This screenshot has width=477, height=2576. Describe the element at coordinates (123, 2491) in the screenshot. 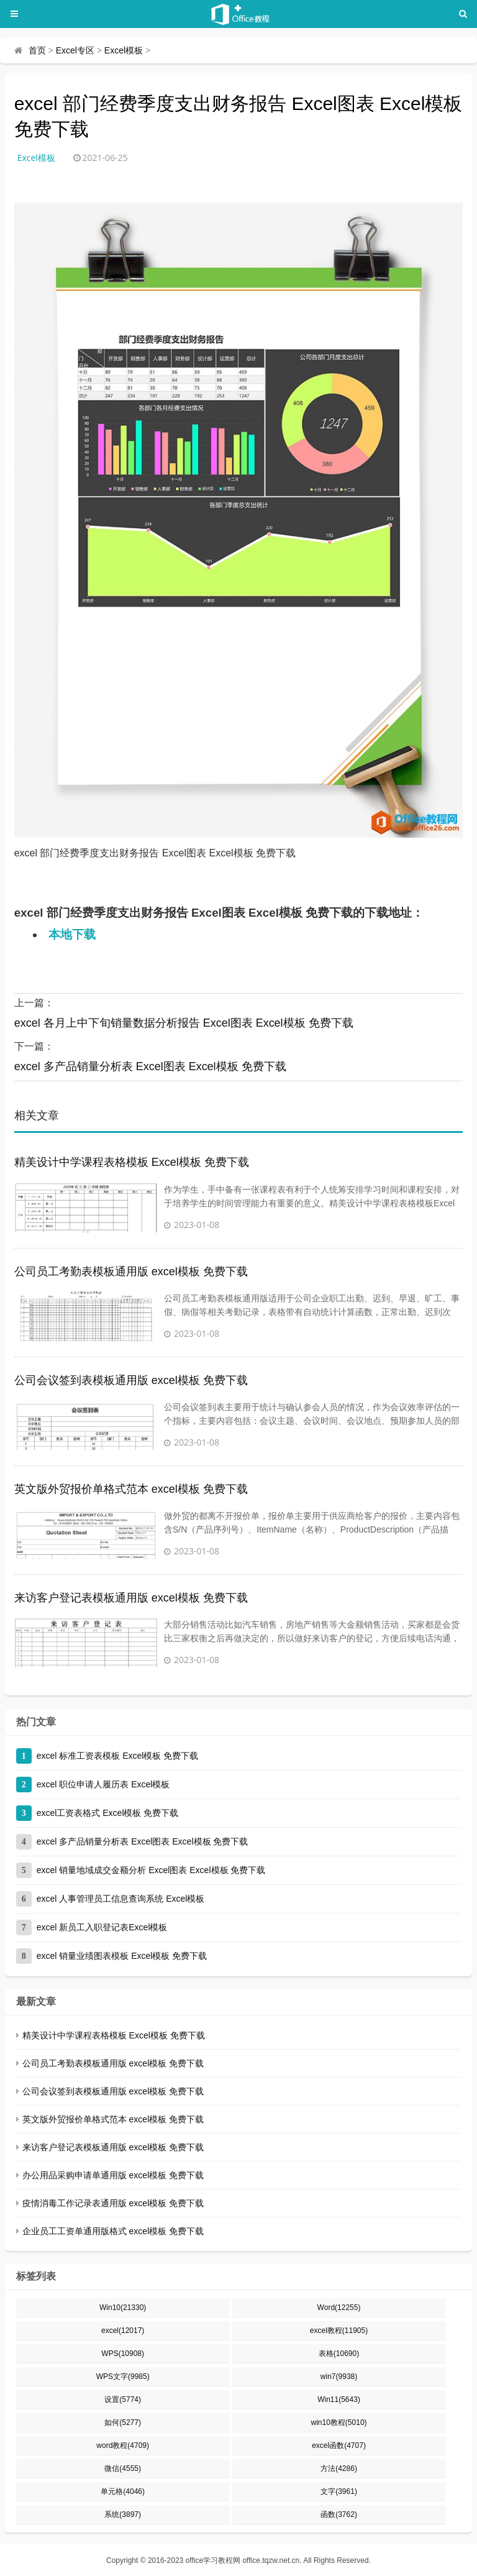

I see `单元格(4046)` at that location.